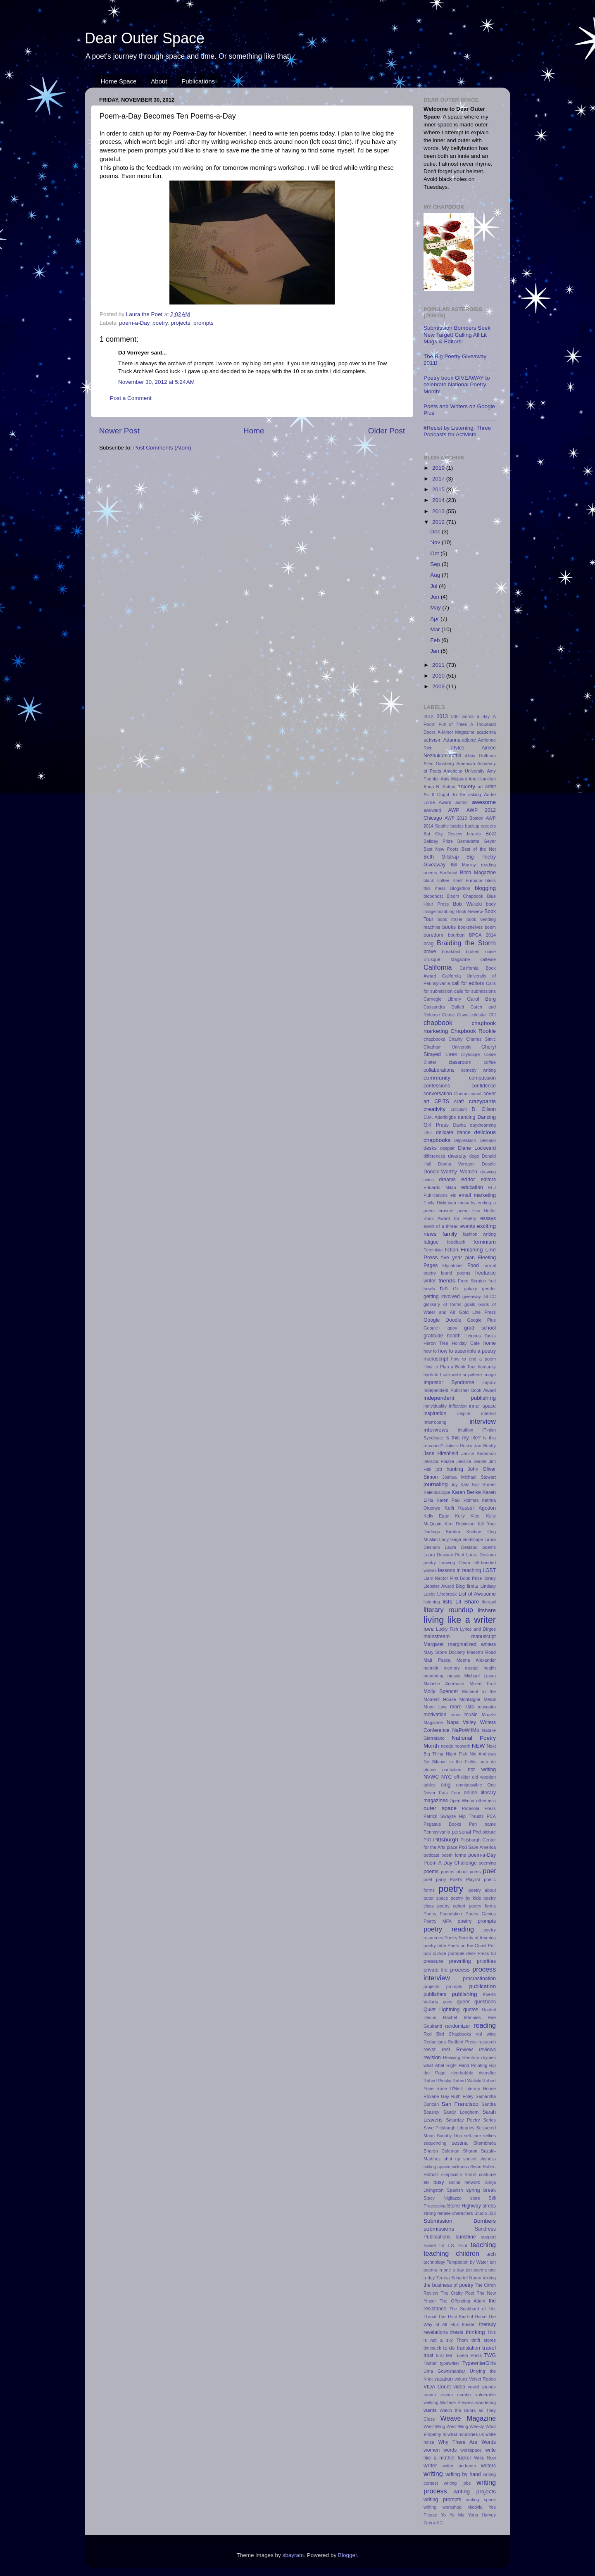 This screenshot has height=2576, width=595. Describe the element at coordinates (470, 1288) in the screenshot. I see `galaxy` at that location.